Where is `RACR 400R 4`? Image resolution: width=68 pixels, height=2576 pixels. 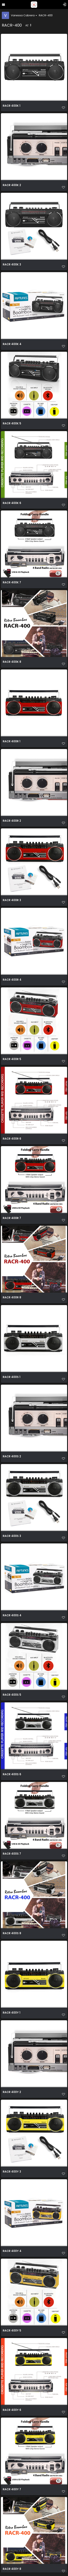
RACR 400R 4 is located at coordinates (12, 980).